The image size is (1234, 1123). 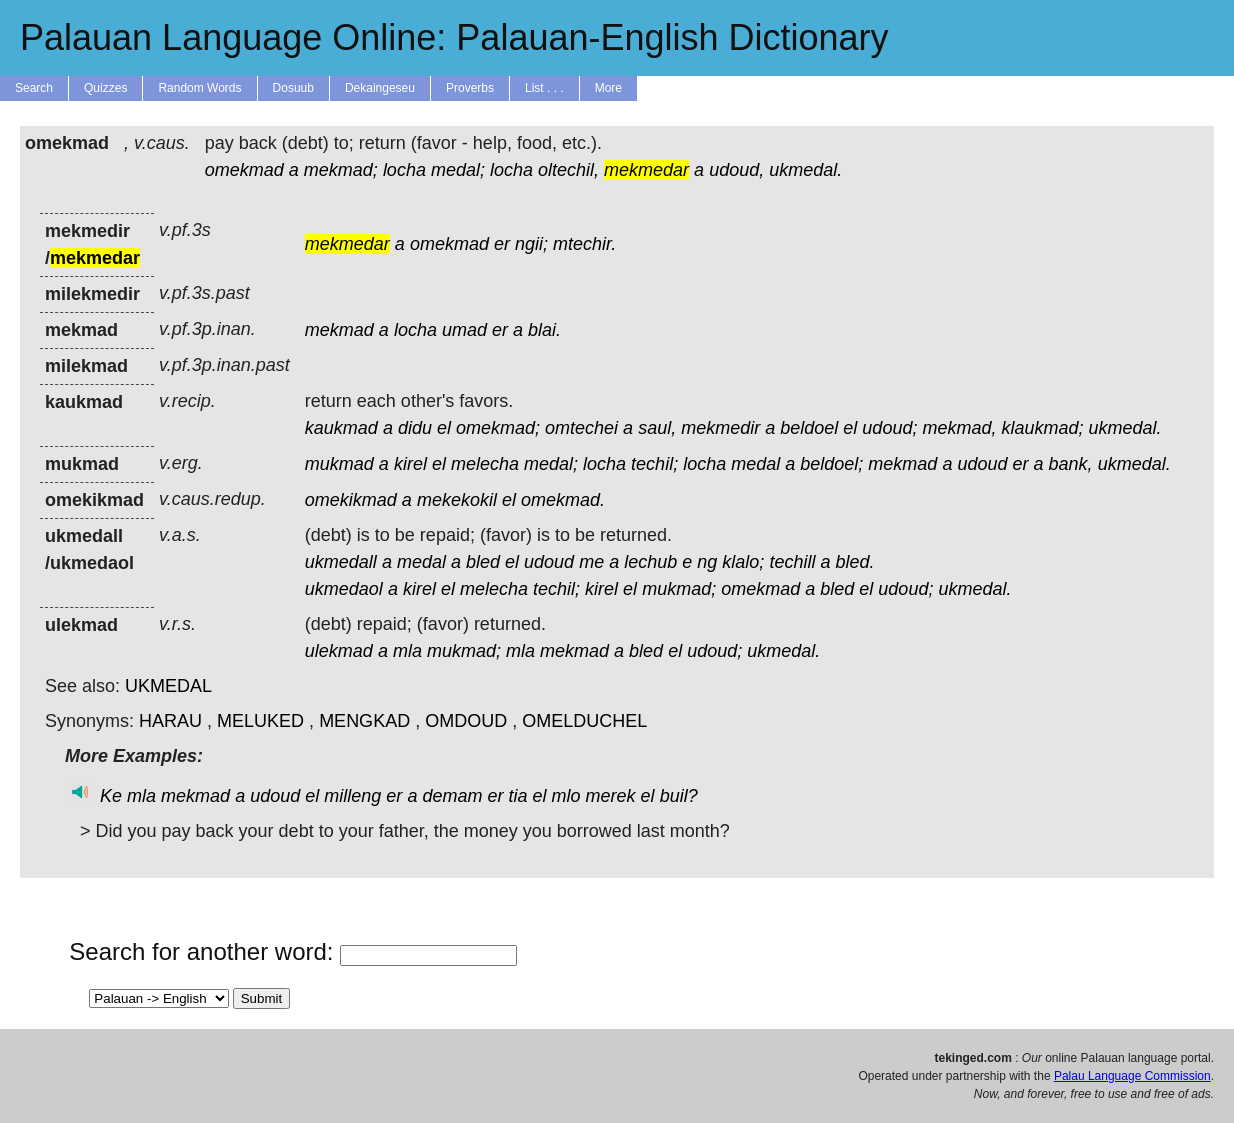 What do you see at coordinates (584, 244) in the screenshot?
I see `mtechir.` at bounding box center [584, 244].